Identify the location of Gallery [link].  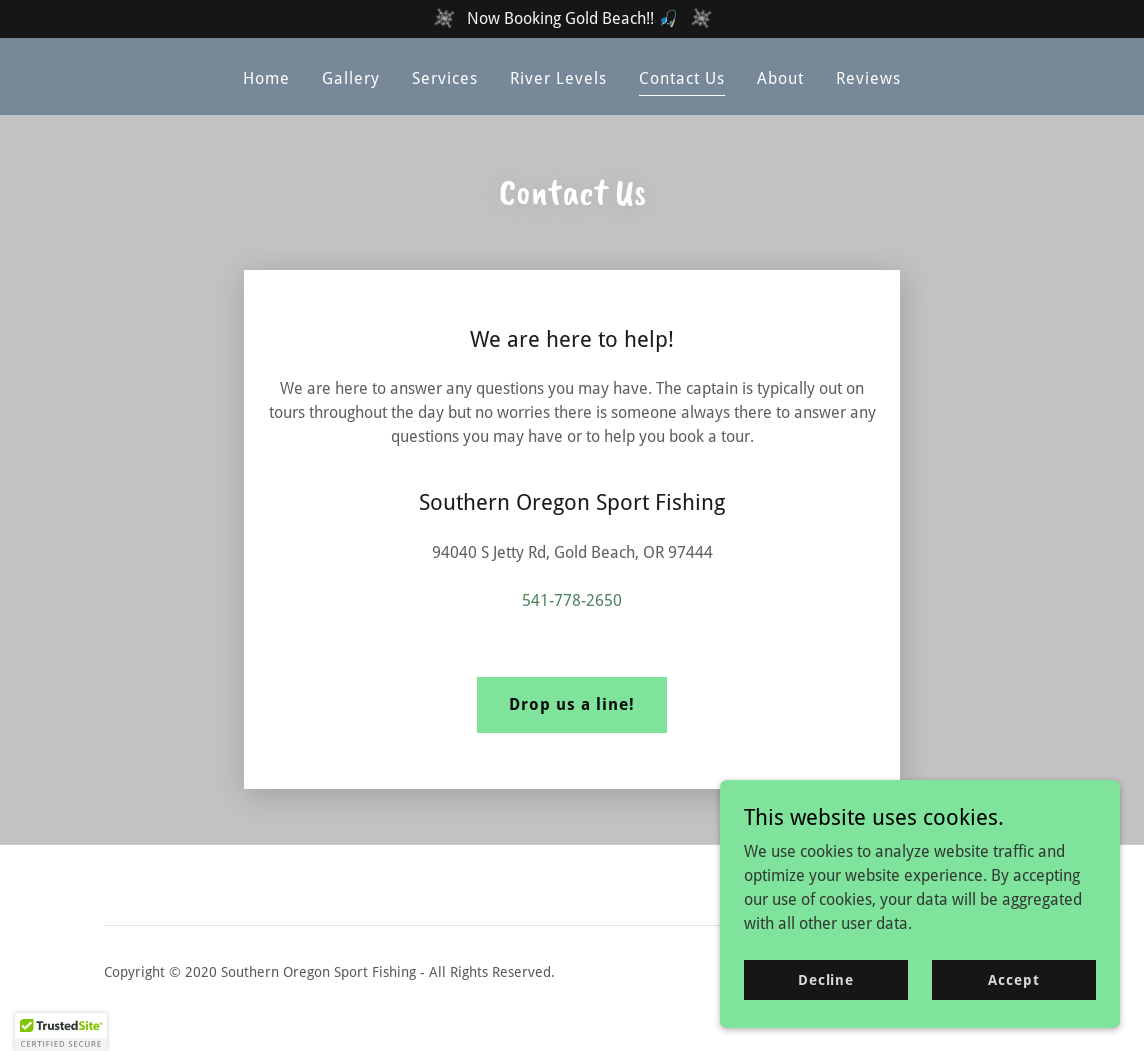
(351, 78).